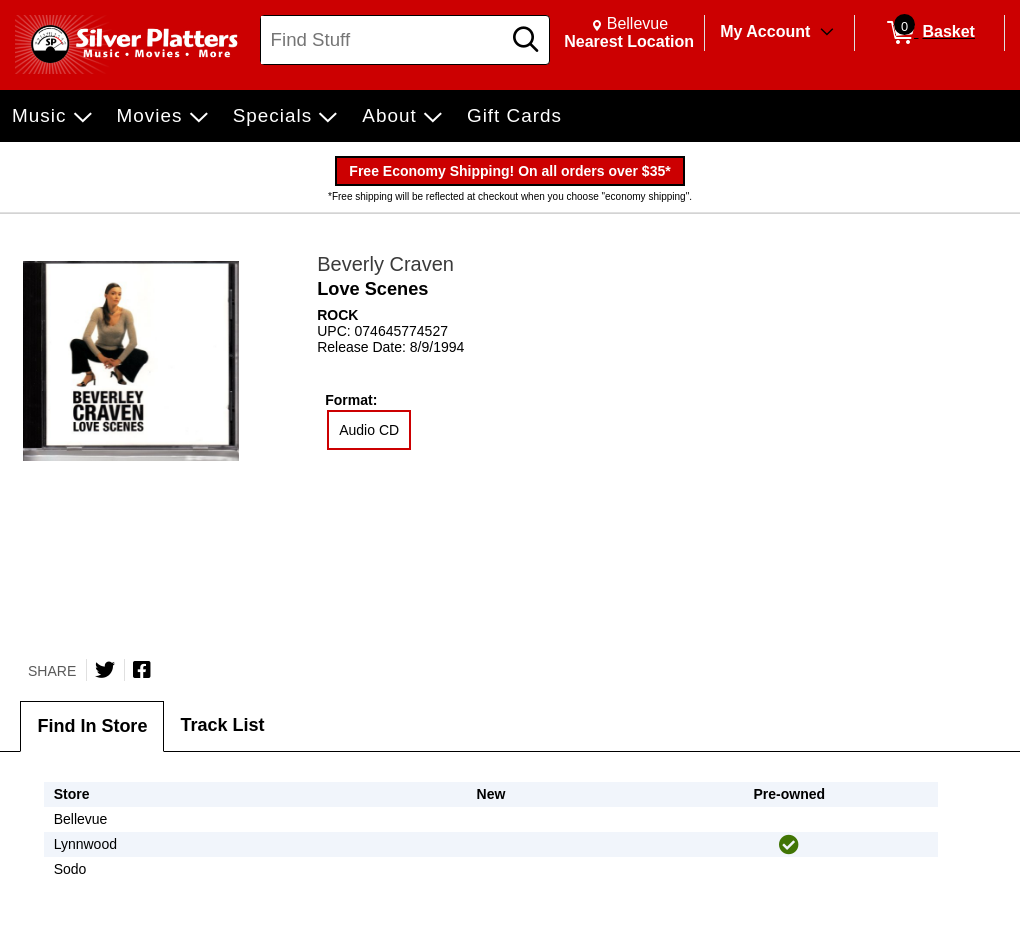 The image size is (1020, 933). I want to click on Audio CD [radio], so click(369, 430).